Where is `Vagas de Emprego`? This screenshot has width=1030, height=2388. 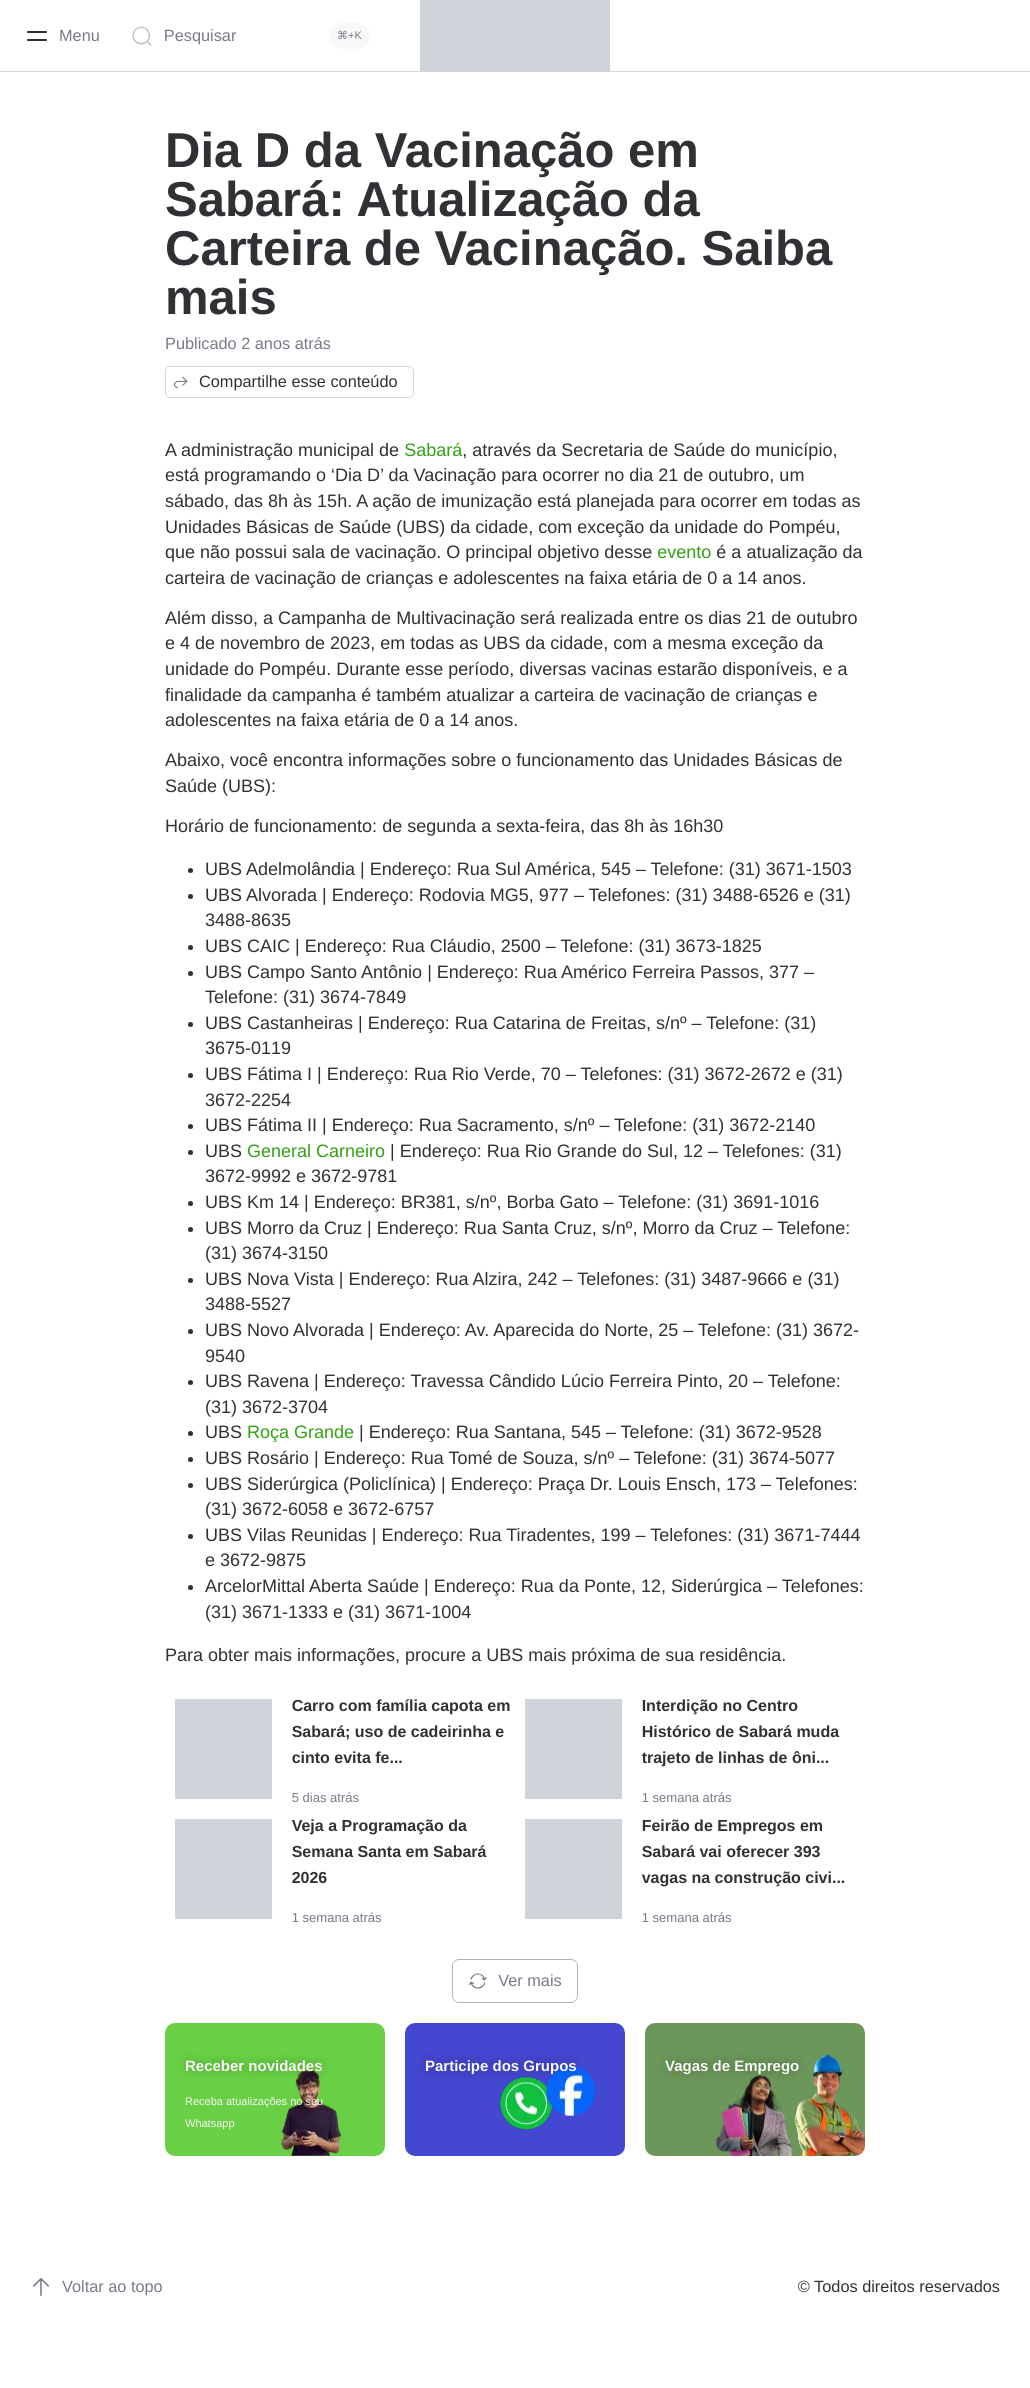 Vagas de Emprego is located at coordinates (732, 2066).